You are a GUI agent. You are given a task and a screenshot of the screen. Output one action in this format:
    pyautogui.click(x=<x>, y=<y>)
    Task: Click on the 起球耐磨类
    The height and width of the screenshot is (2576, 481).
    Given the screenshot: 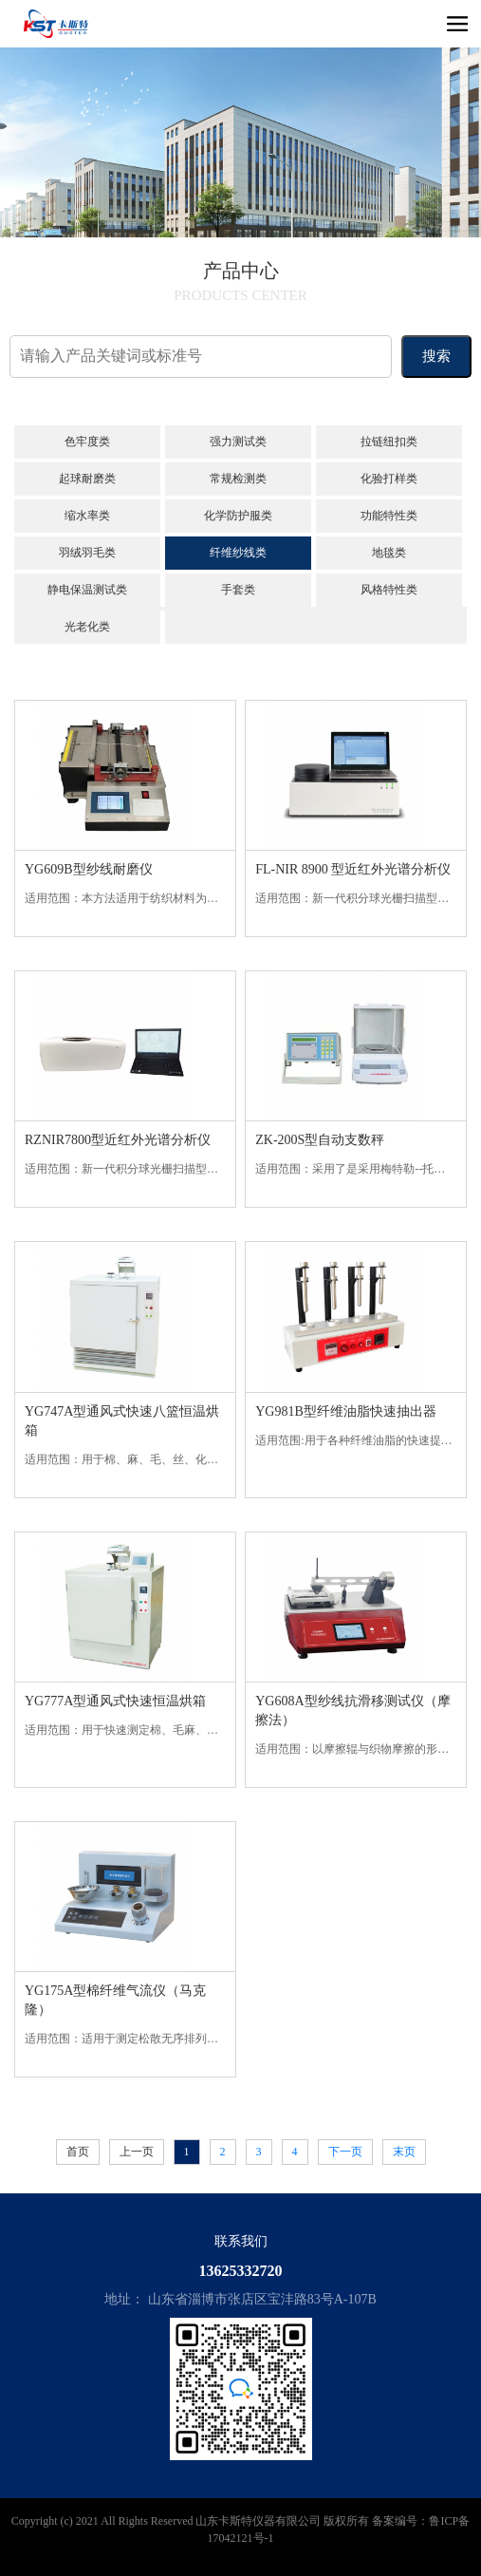 What is the action you would take?
    pyautogui.click(x=87, y=478)
    